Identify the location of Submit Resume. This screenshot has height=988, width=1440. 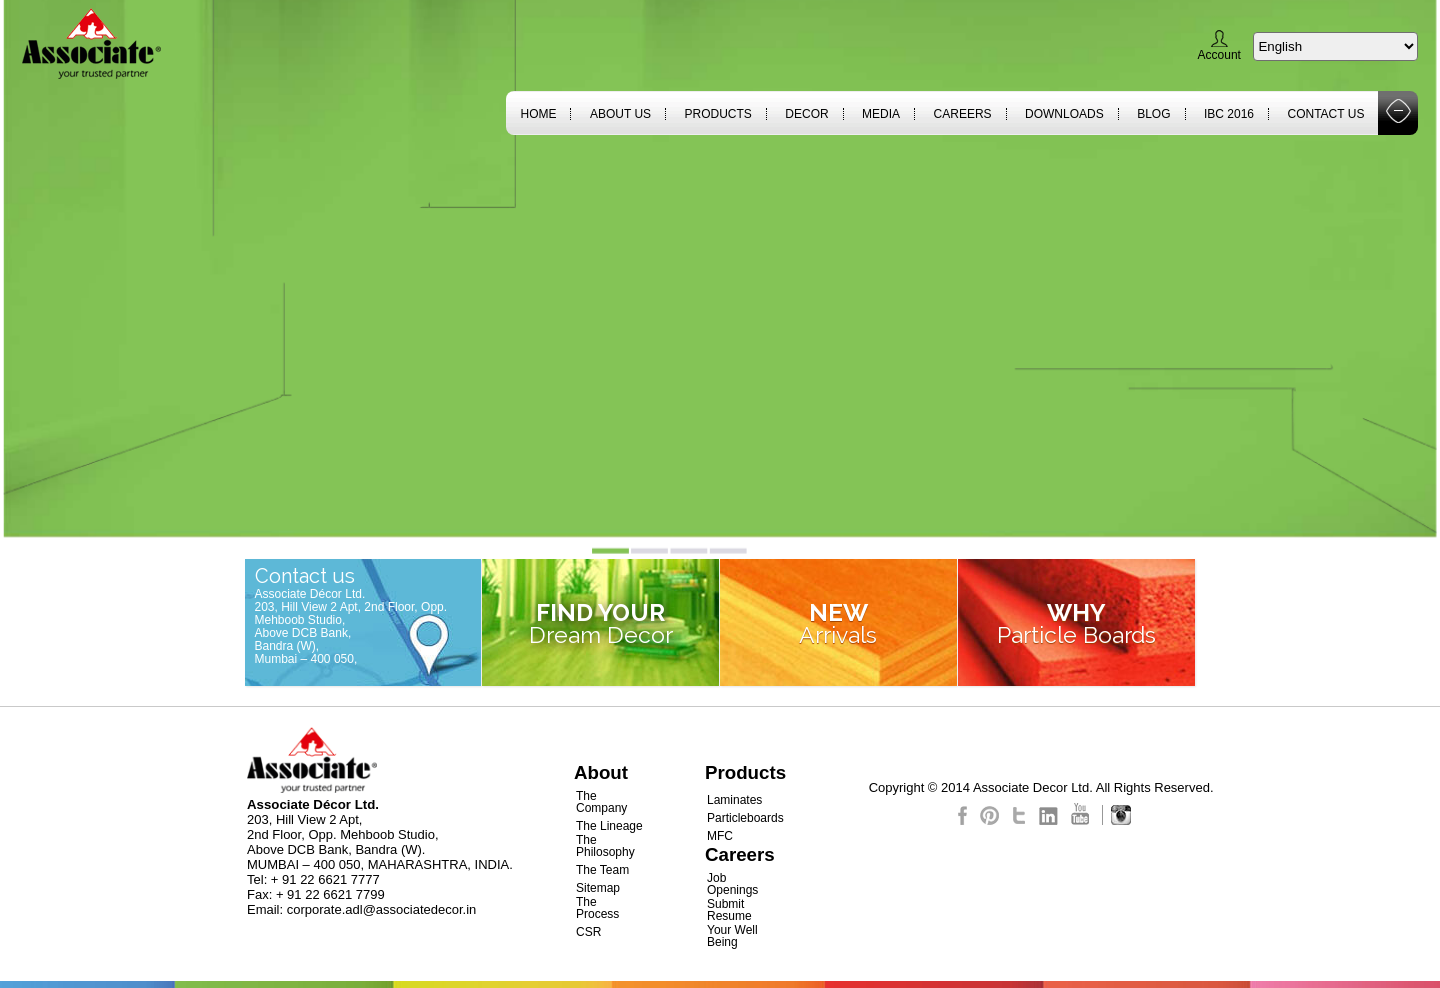
(729, 910).